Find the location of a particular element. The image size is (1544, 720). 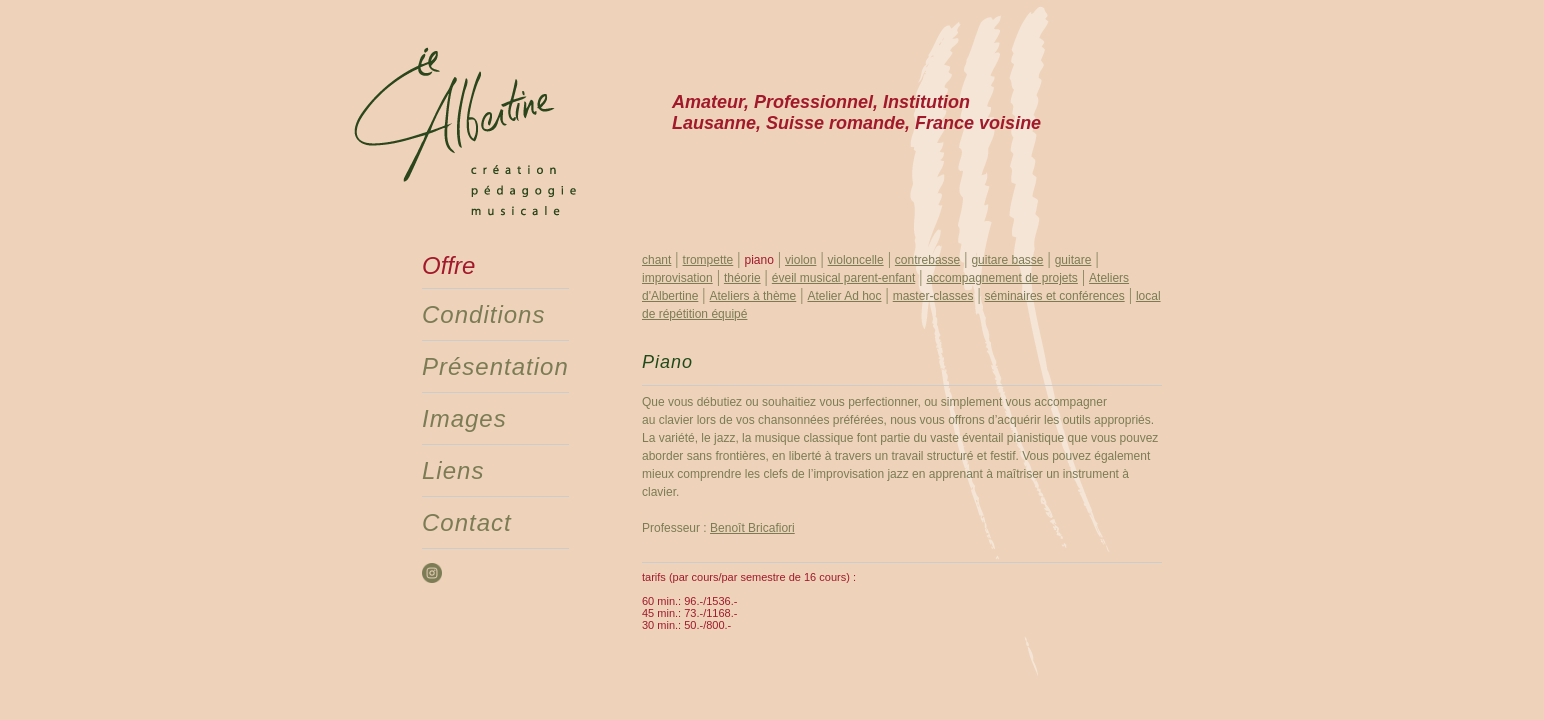

master-classes is located at coordinates (933, 296).